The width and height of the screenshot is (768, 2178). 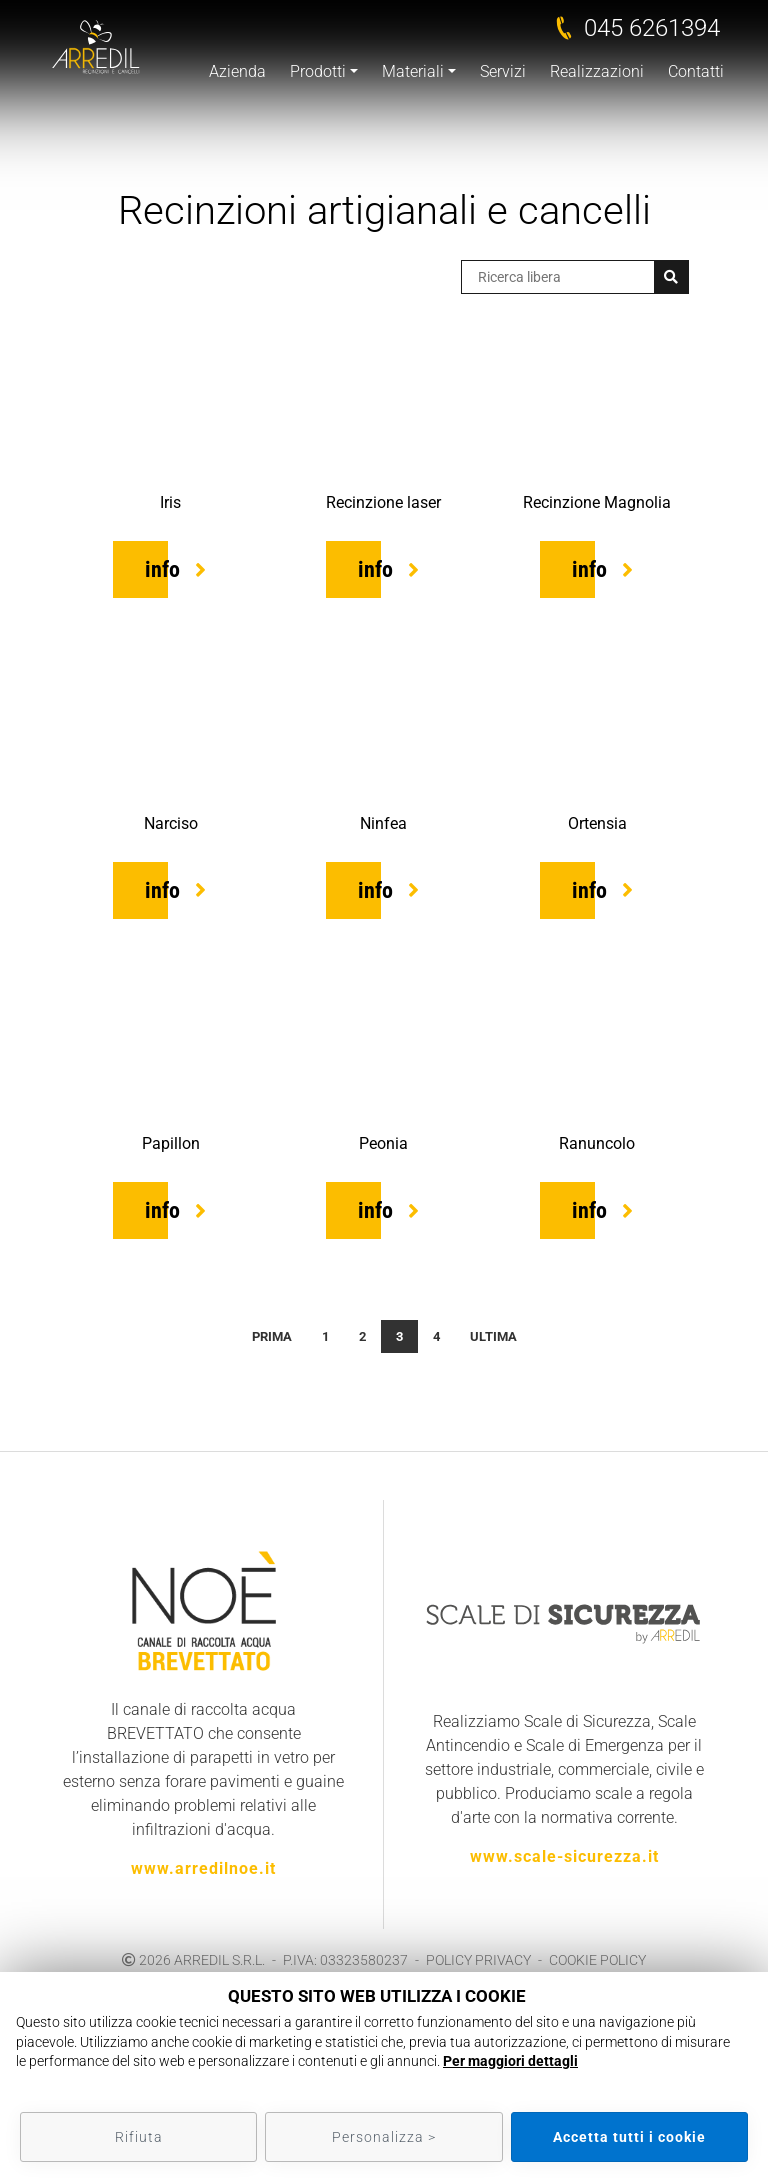 What do you see at coordinates (597, 1960) in the screenshot?
I see `COOKIE POLICY` at bounding box center [597, 1960].